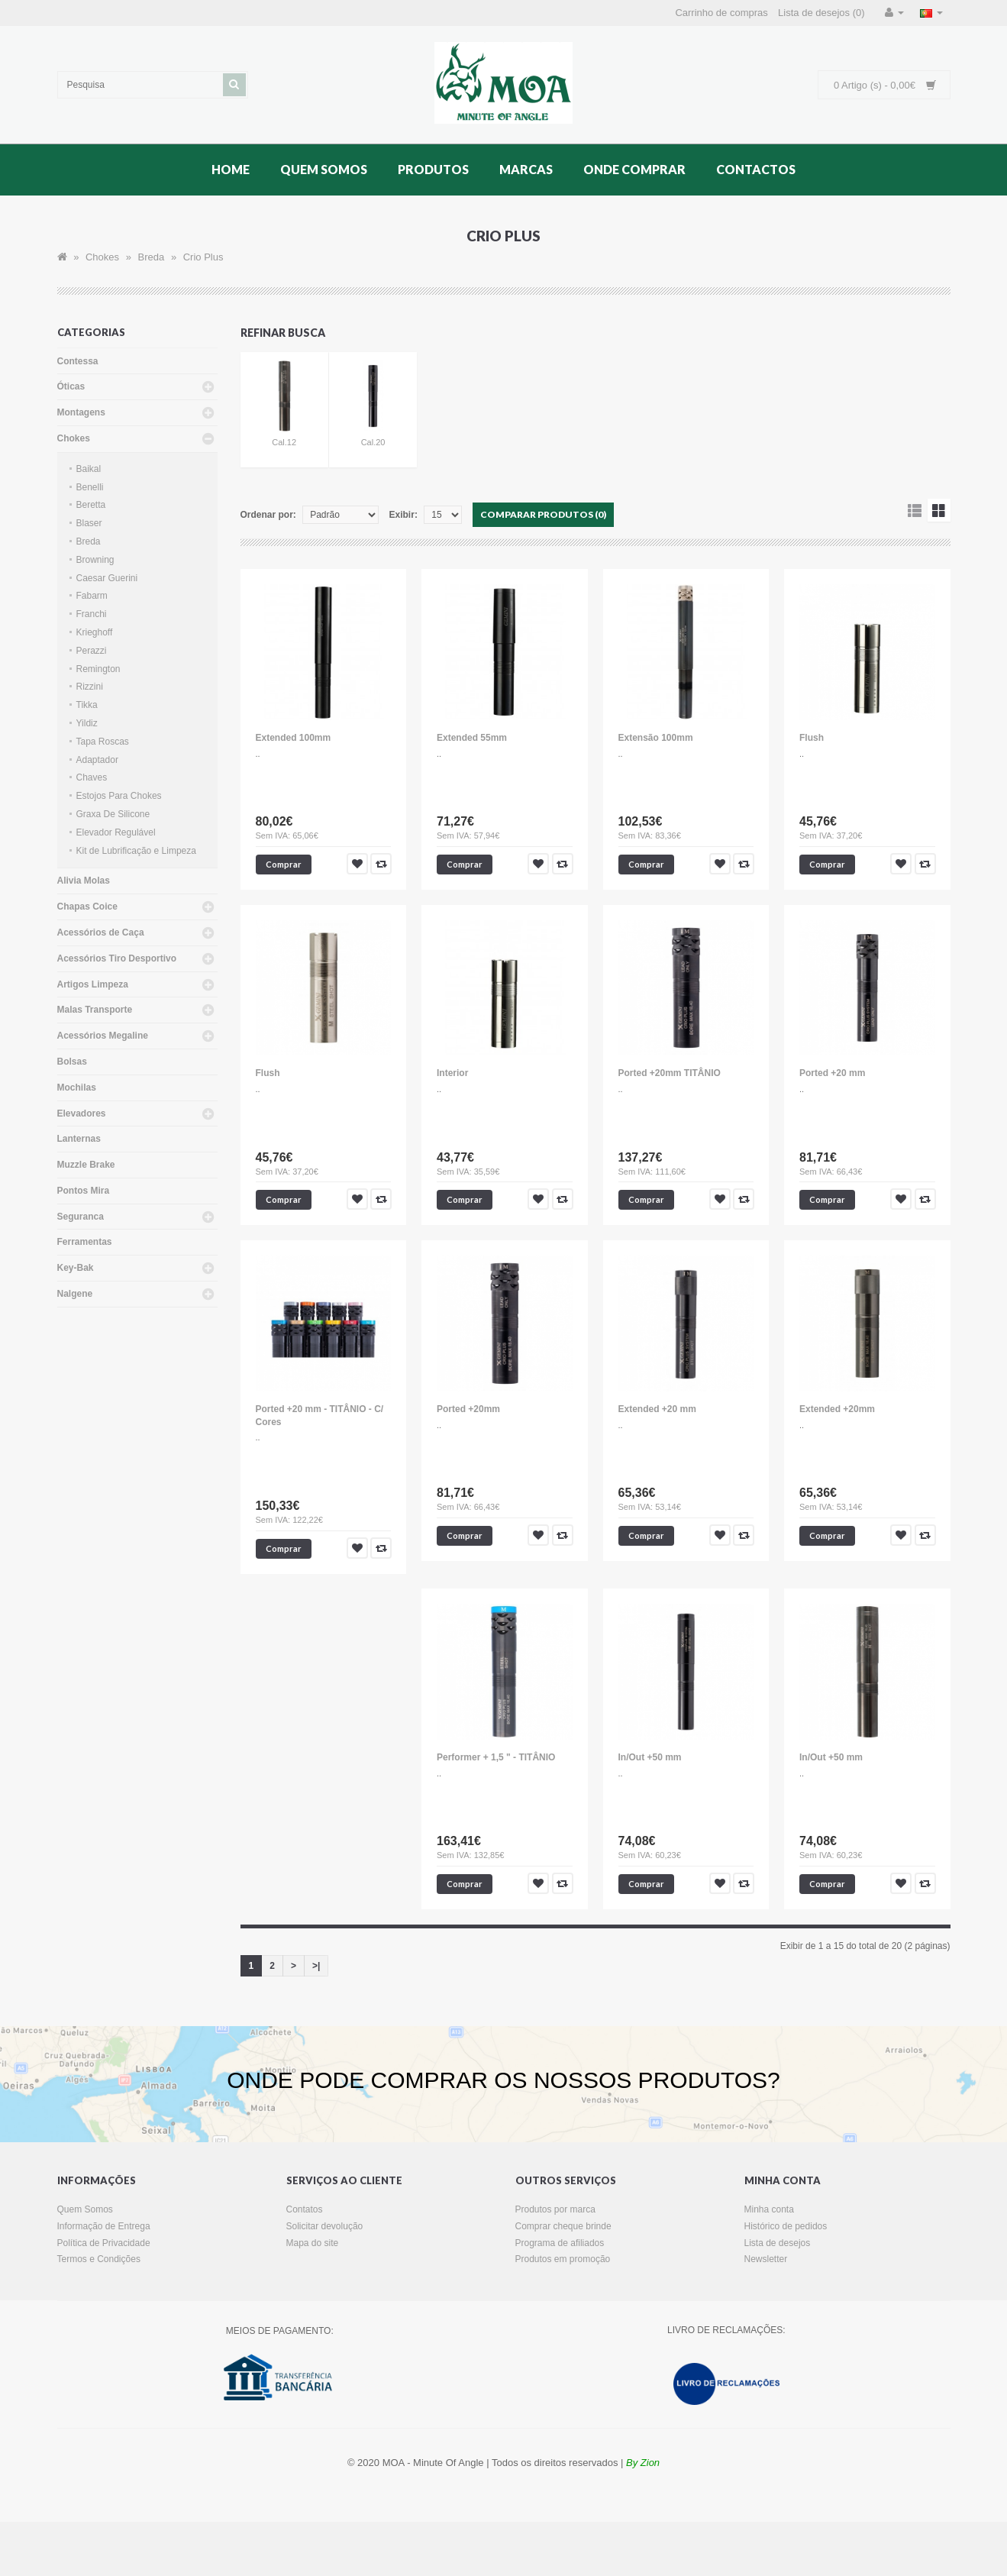  What do you see at coordinates (103, 2226) in the screenshot?
I see `Informação de Entrega` at bounding box center [103, 2226].